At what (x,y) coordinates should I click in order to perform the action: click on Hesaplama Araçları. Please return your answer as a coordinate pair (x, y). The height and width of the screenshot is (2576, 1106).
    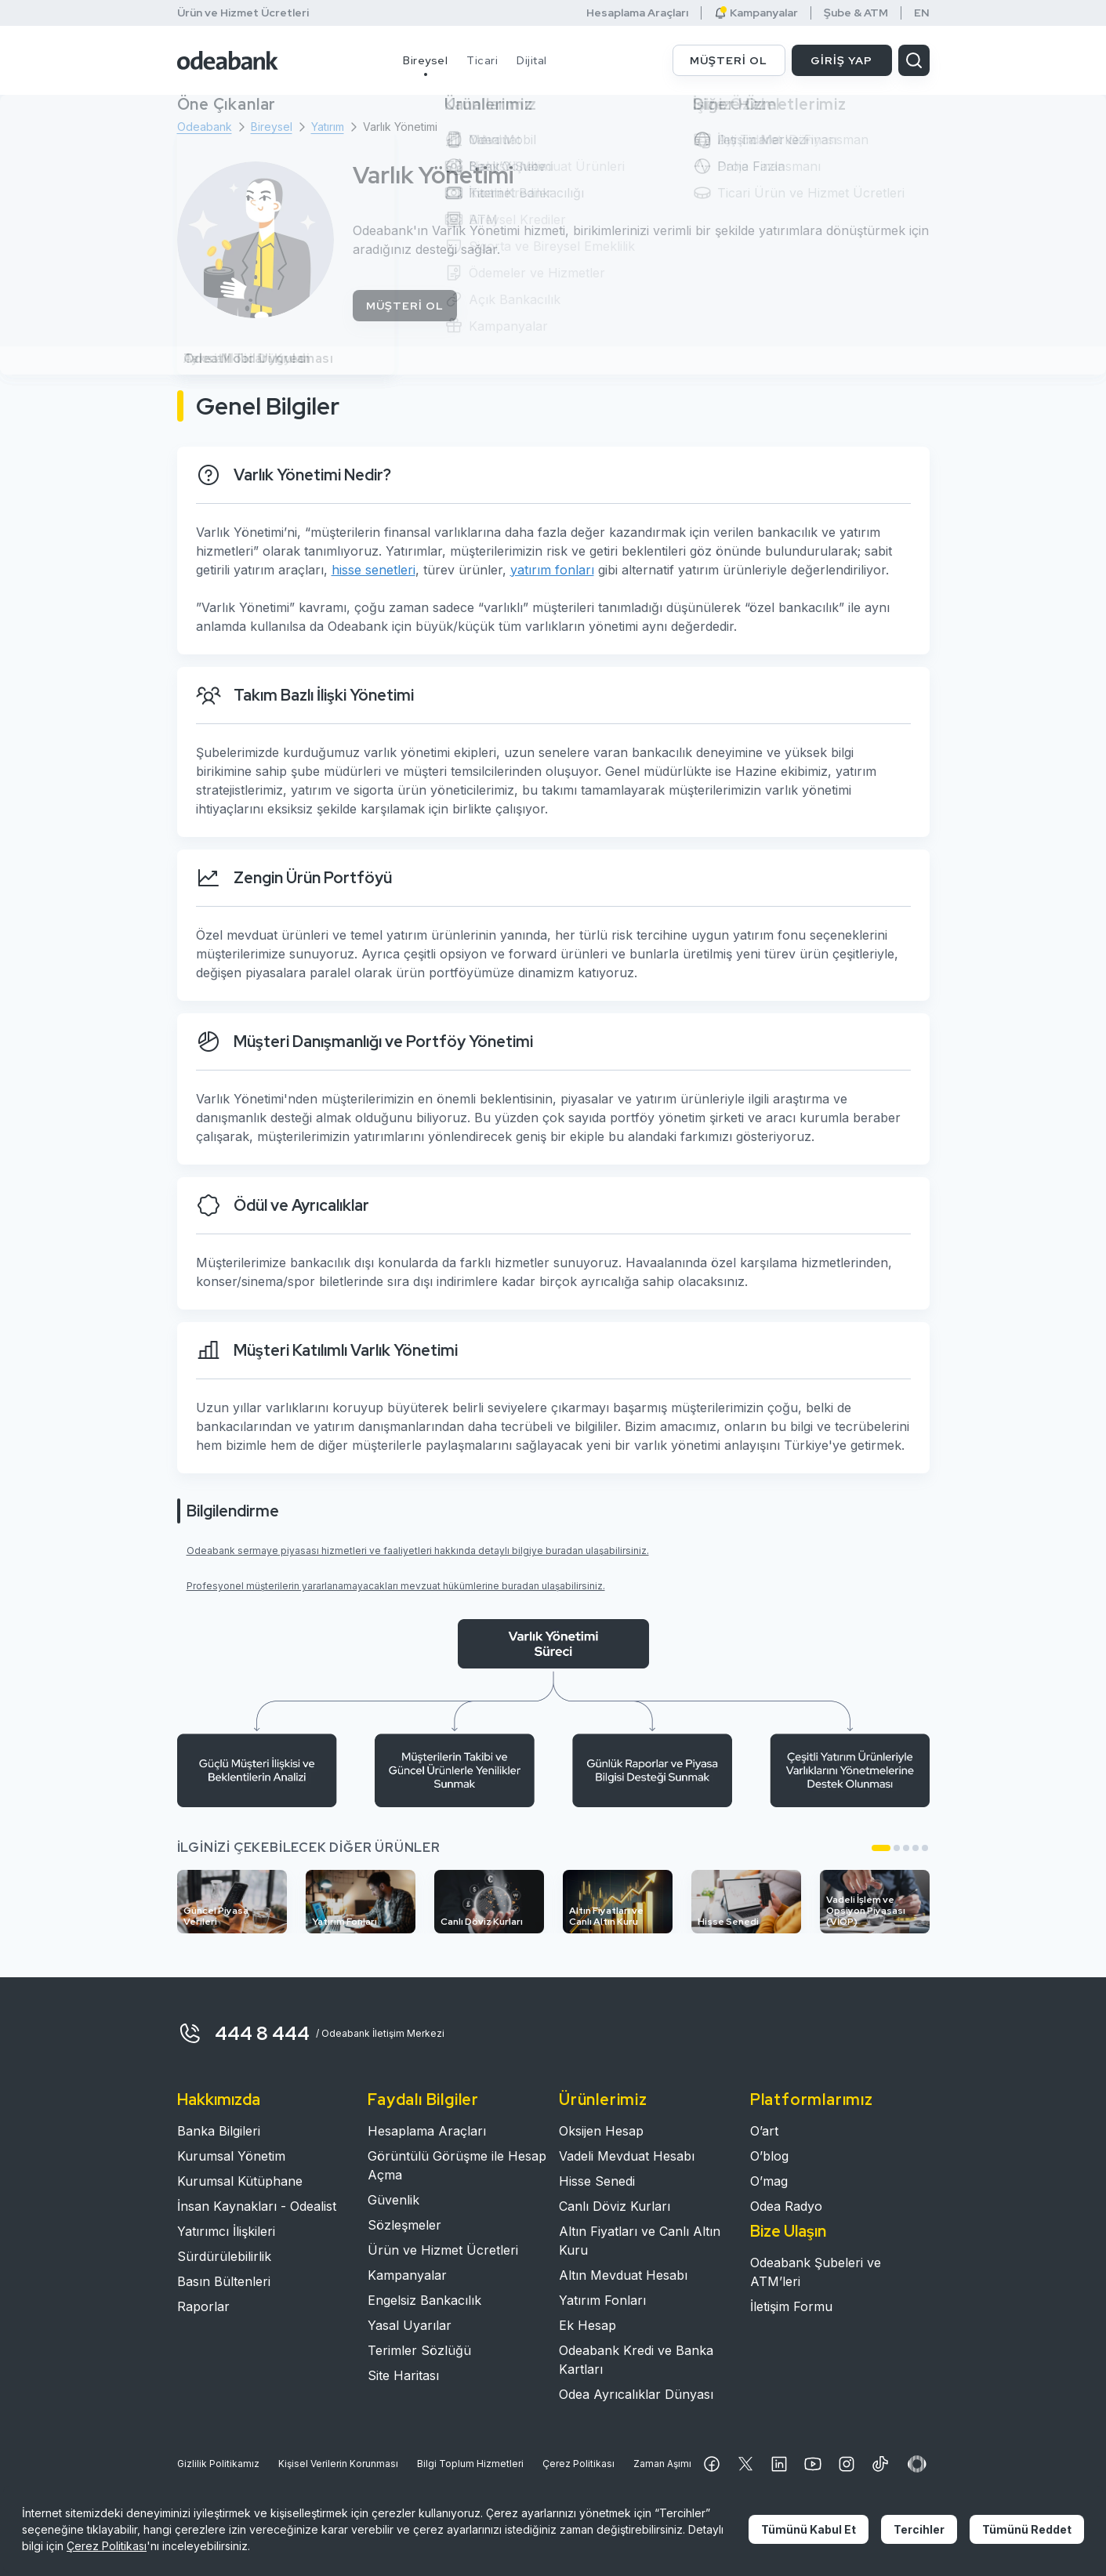
    Looking at the image, I should click on (637, 13).